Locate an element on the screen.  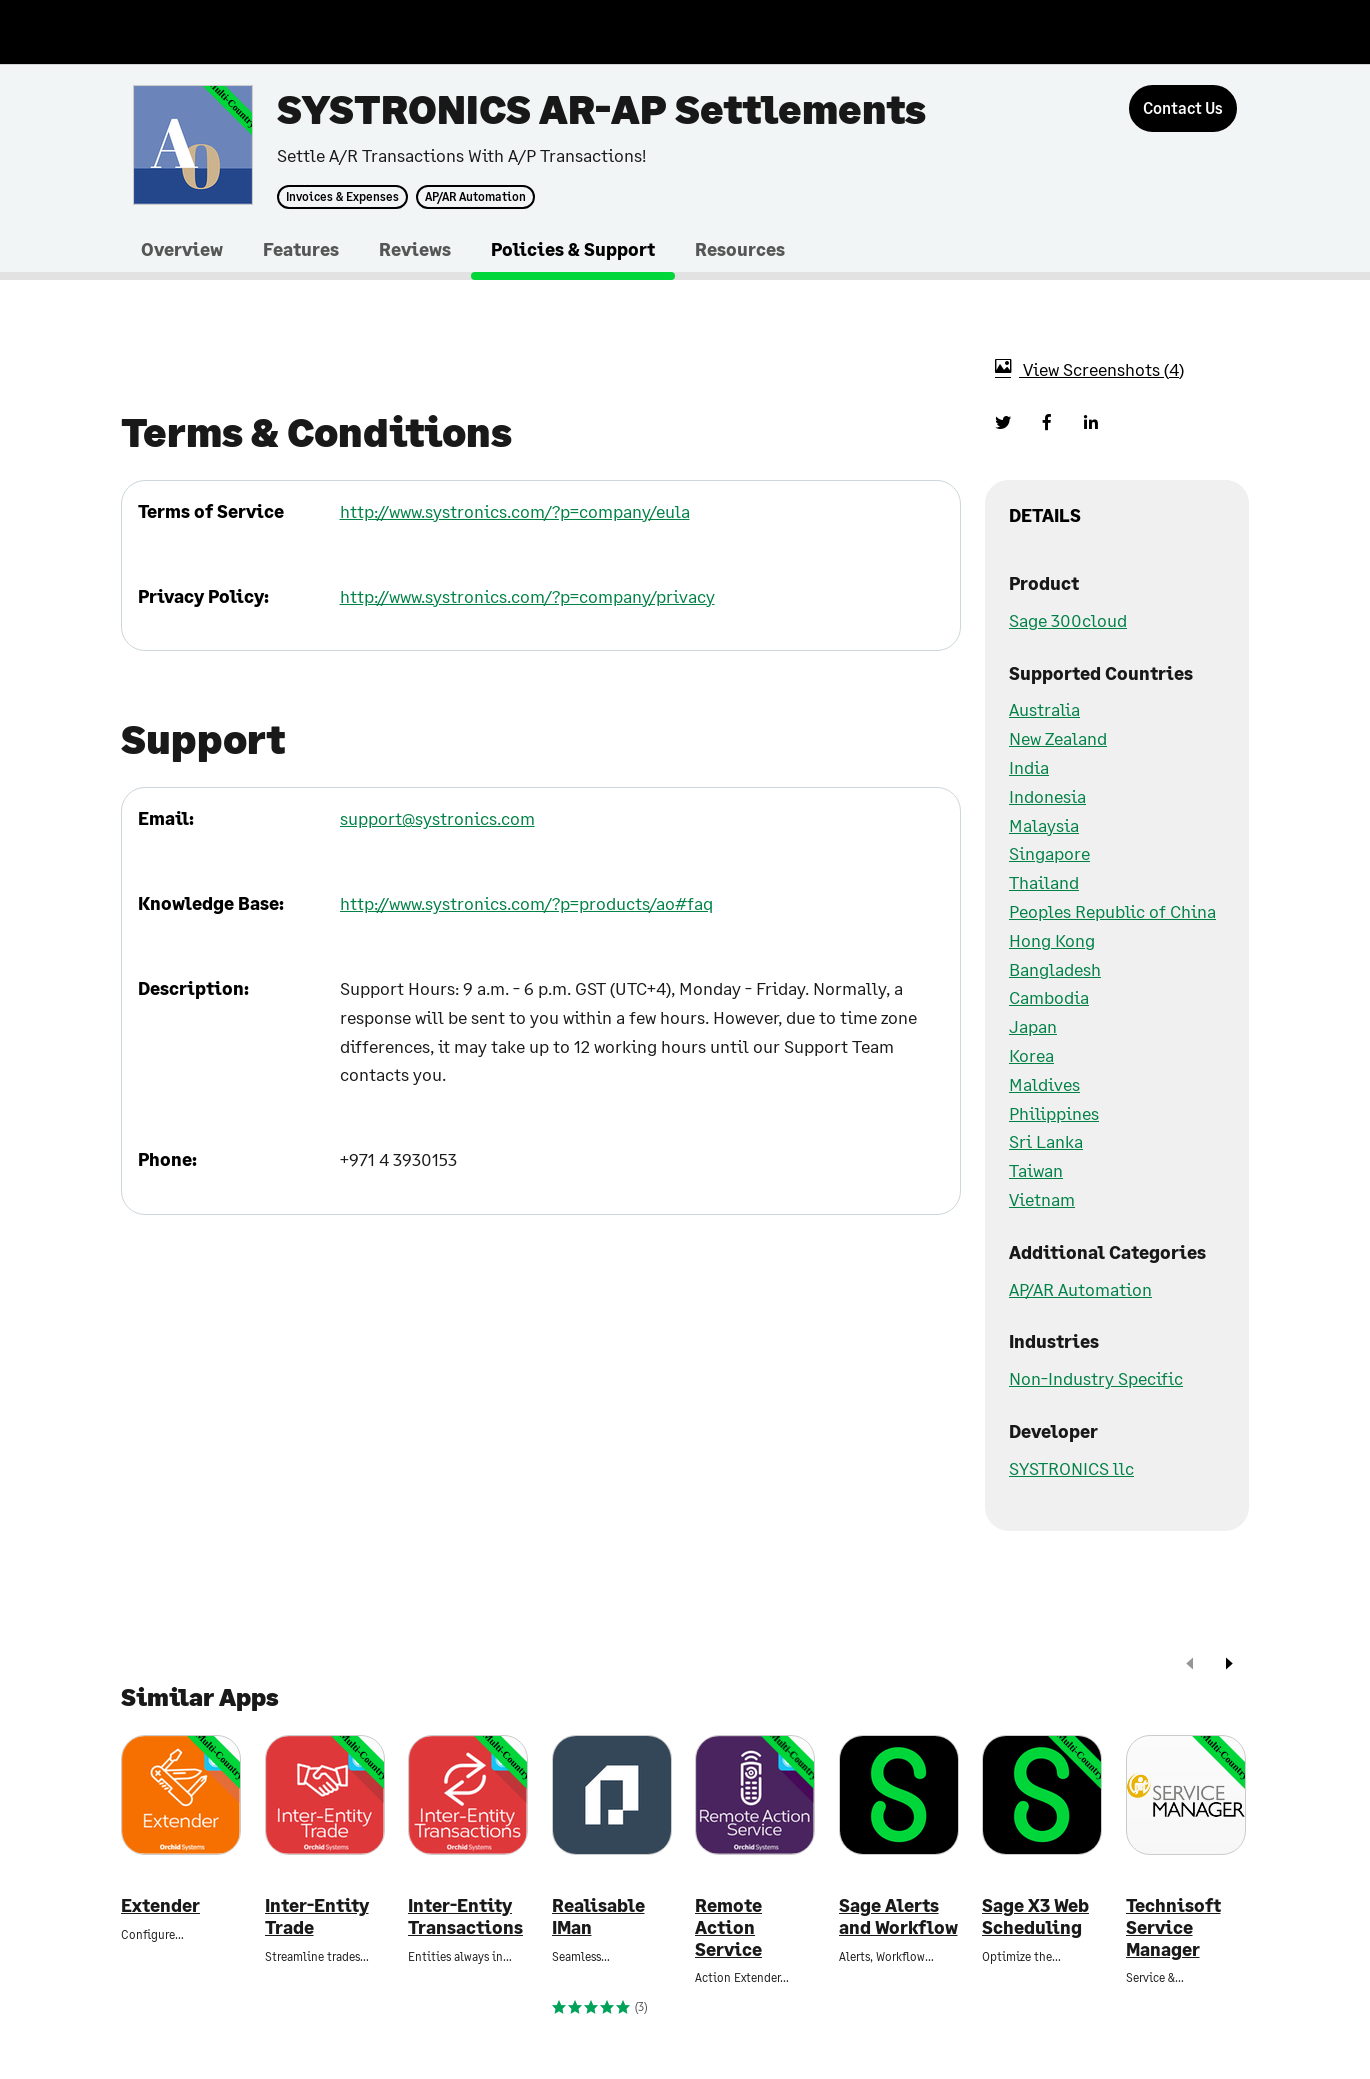
Maldives is located at coordinates (1044, 1084).